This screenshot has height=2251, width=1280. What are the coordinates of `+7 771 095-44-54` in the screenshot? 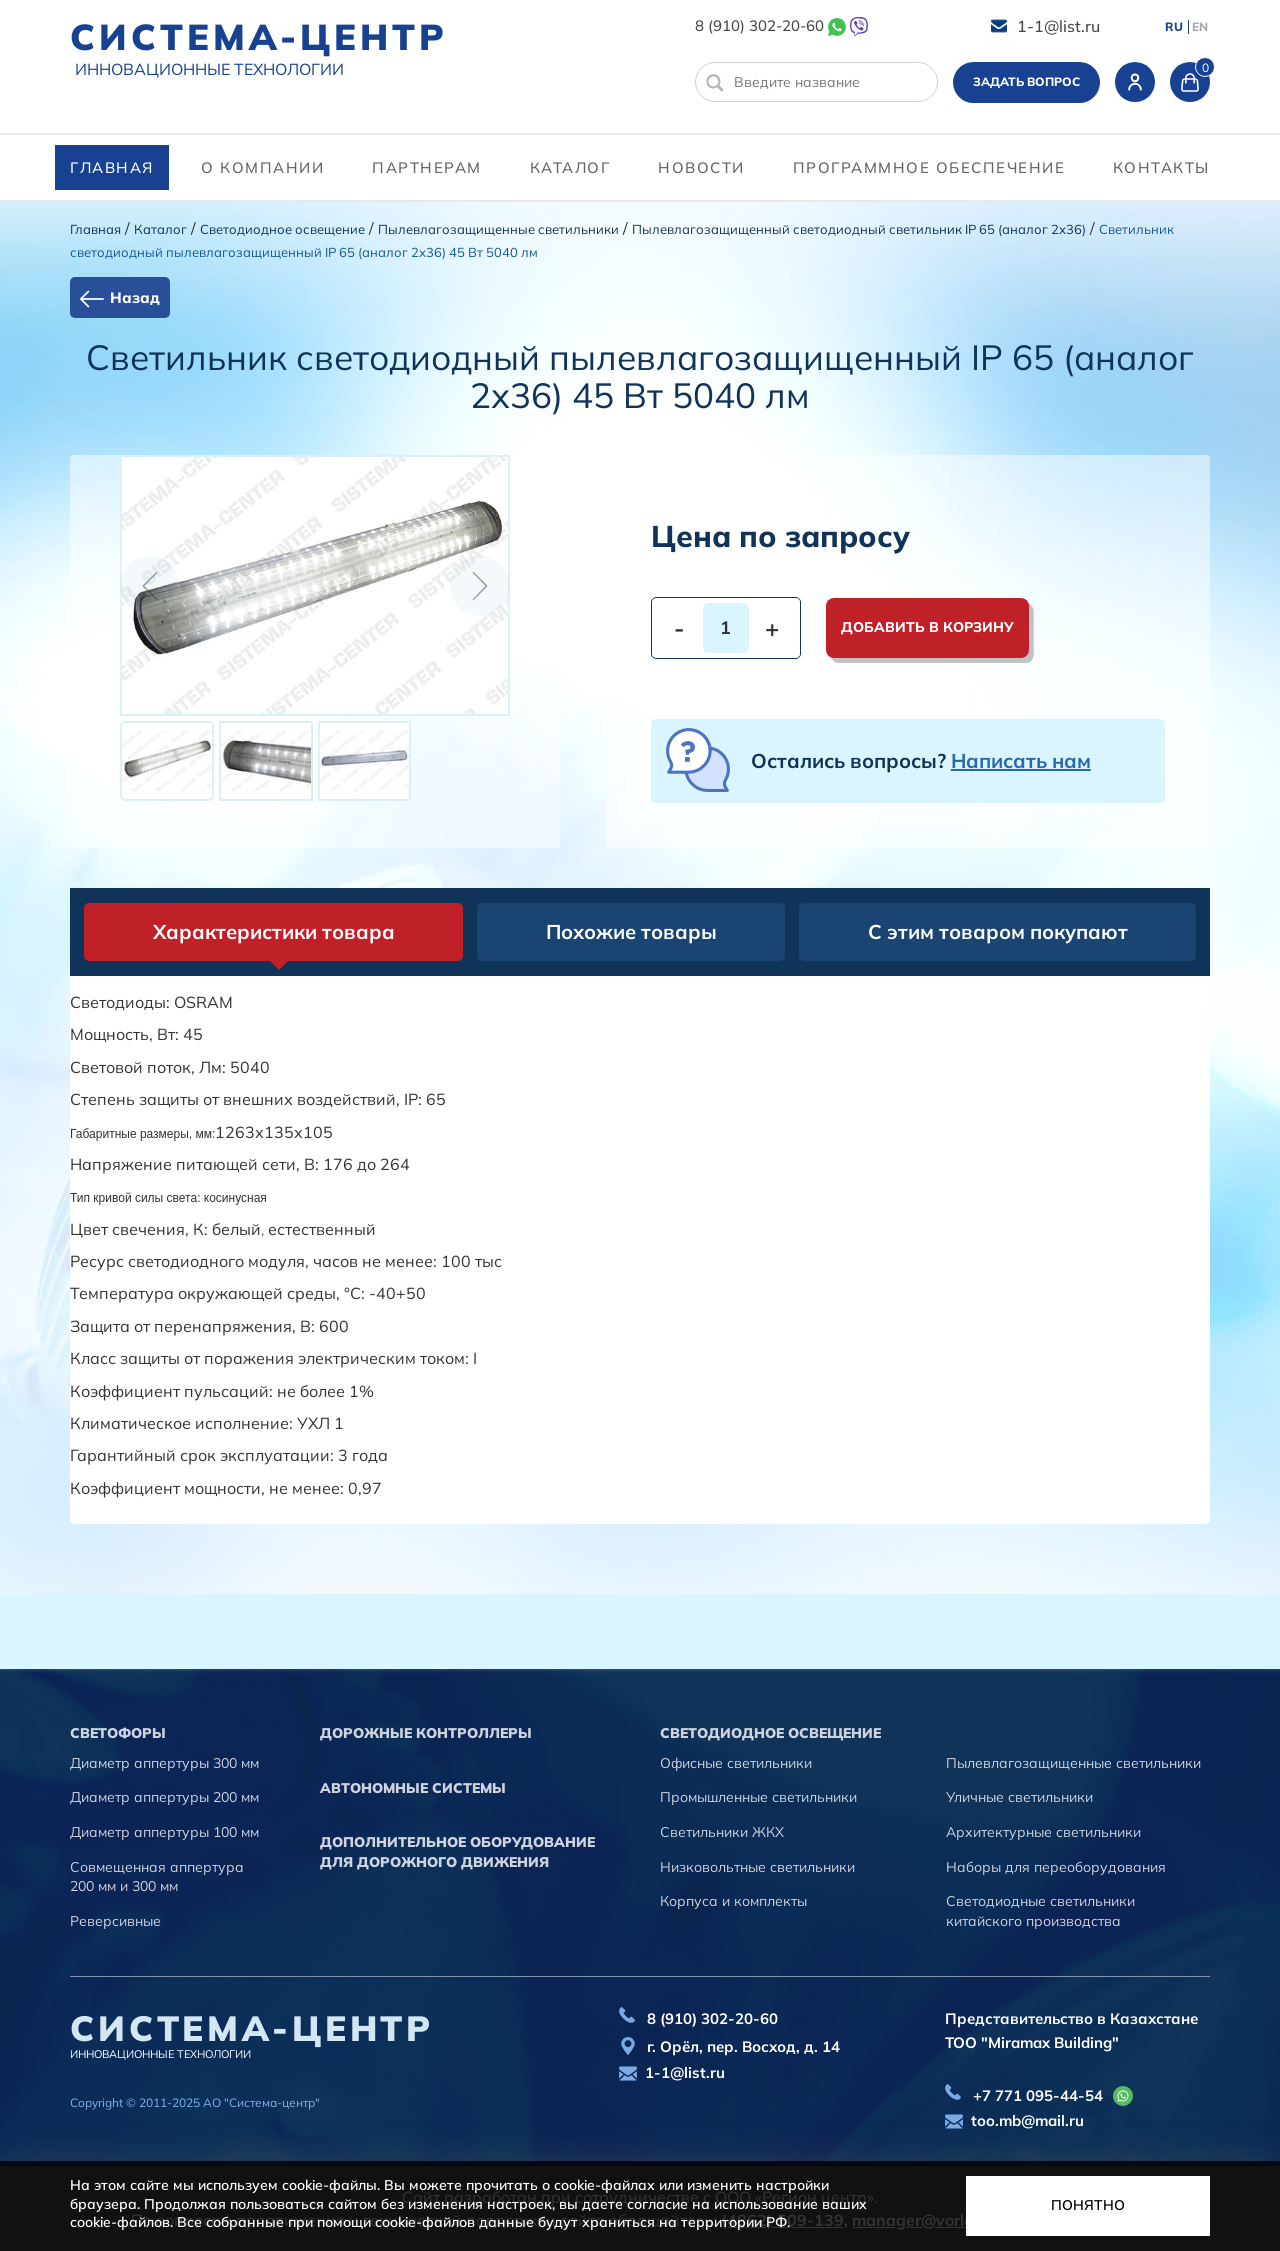 It's located at (1038, 2095).